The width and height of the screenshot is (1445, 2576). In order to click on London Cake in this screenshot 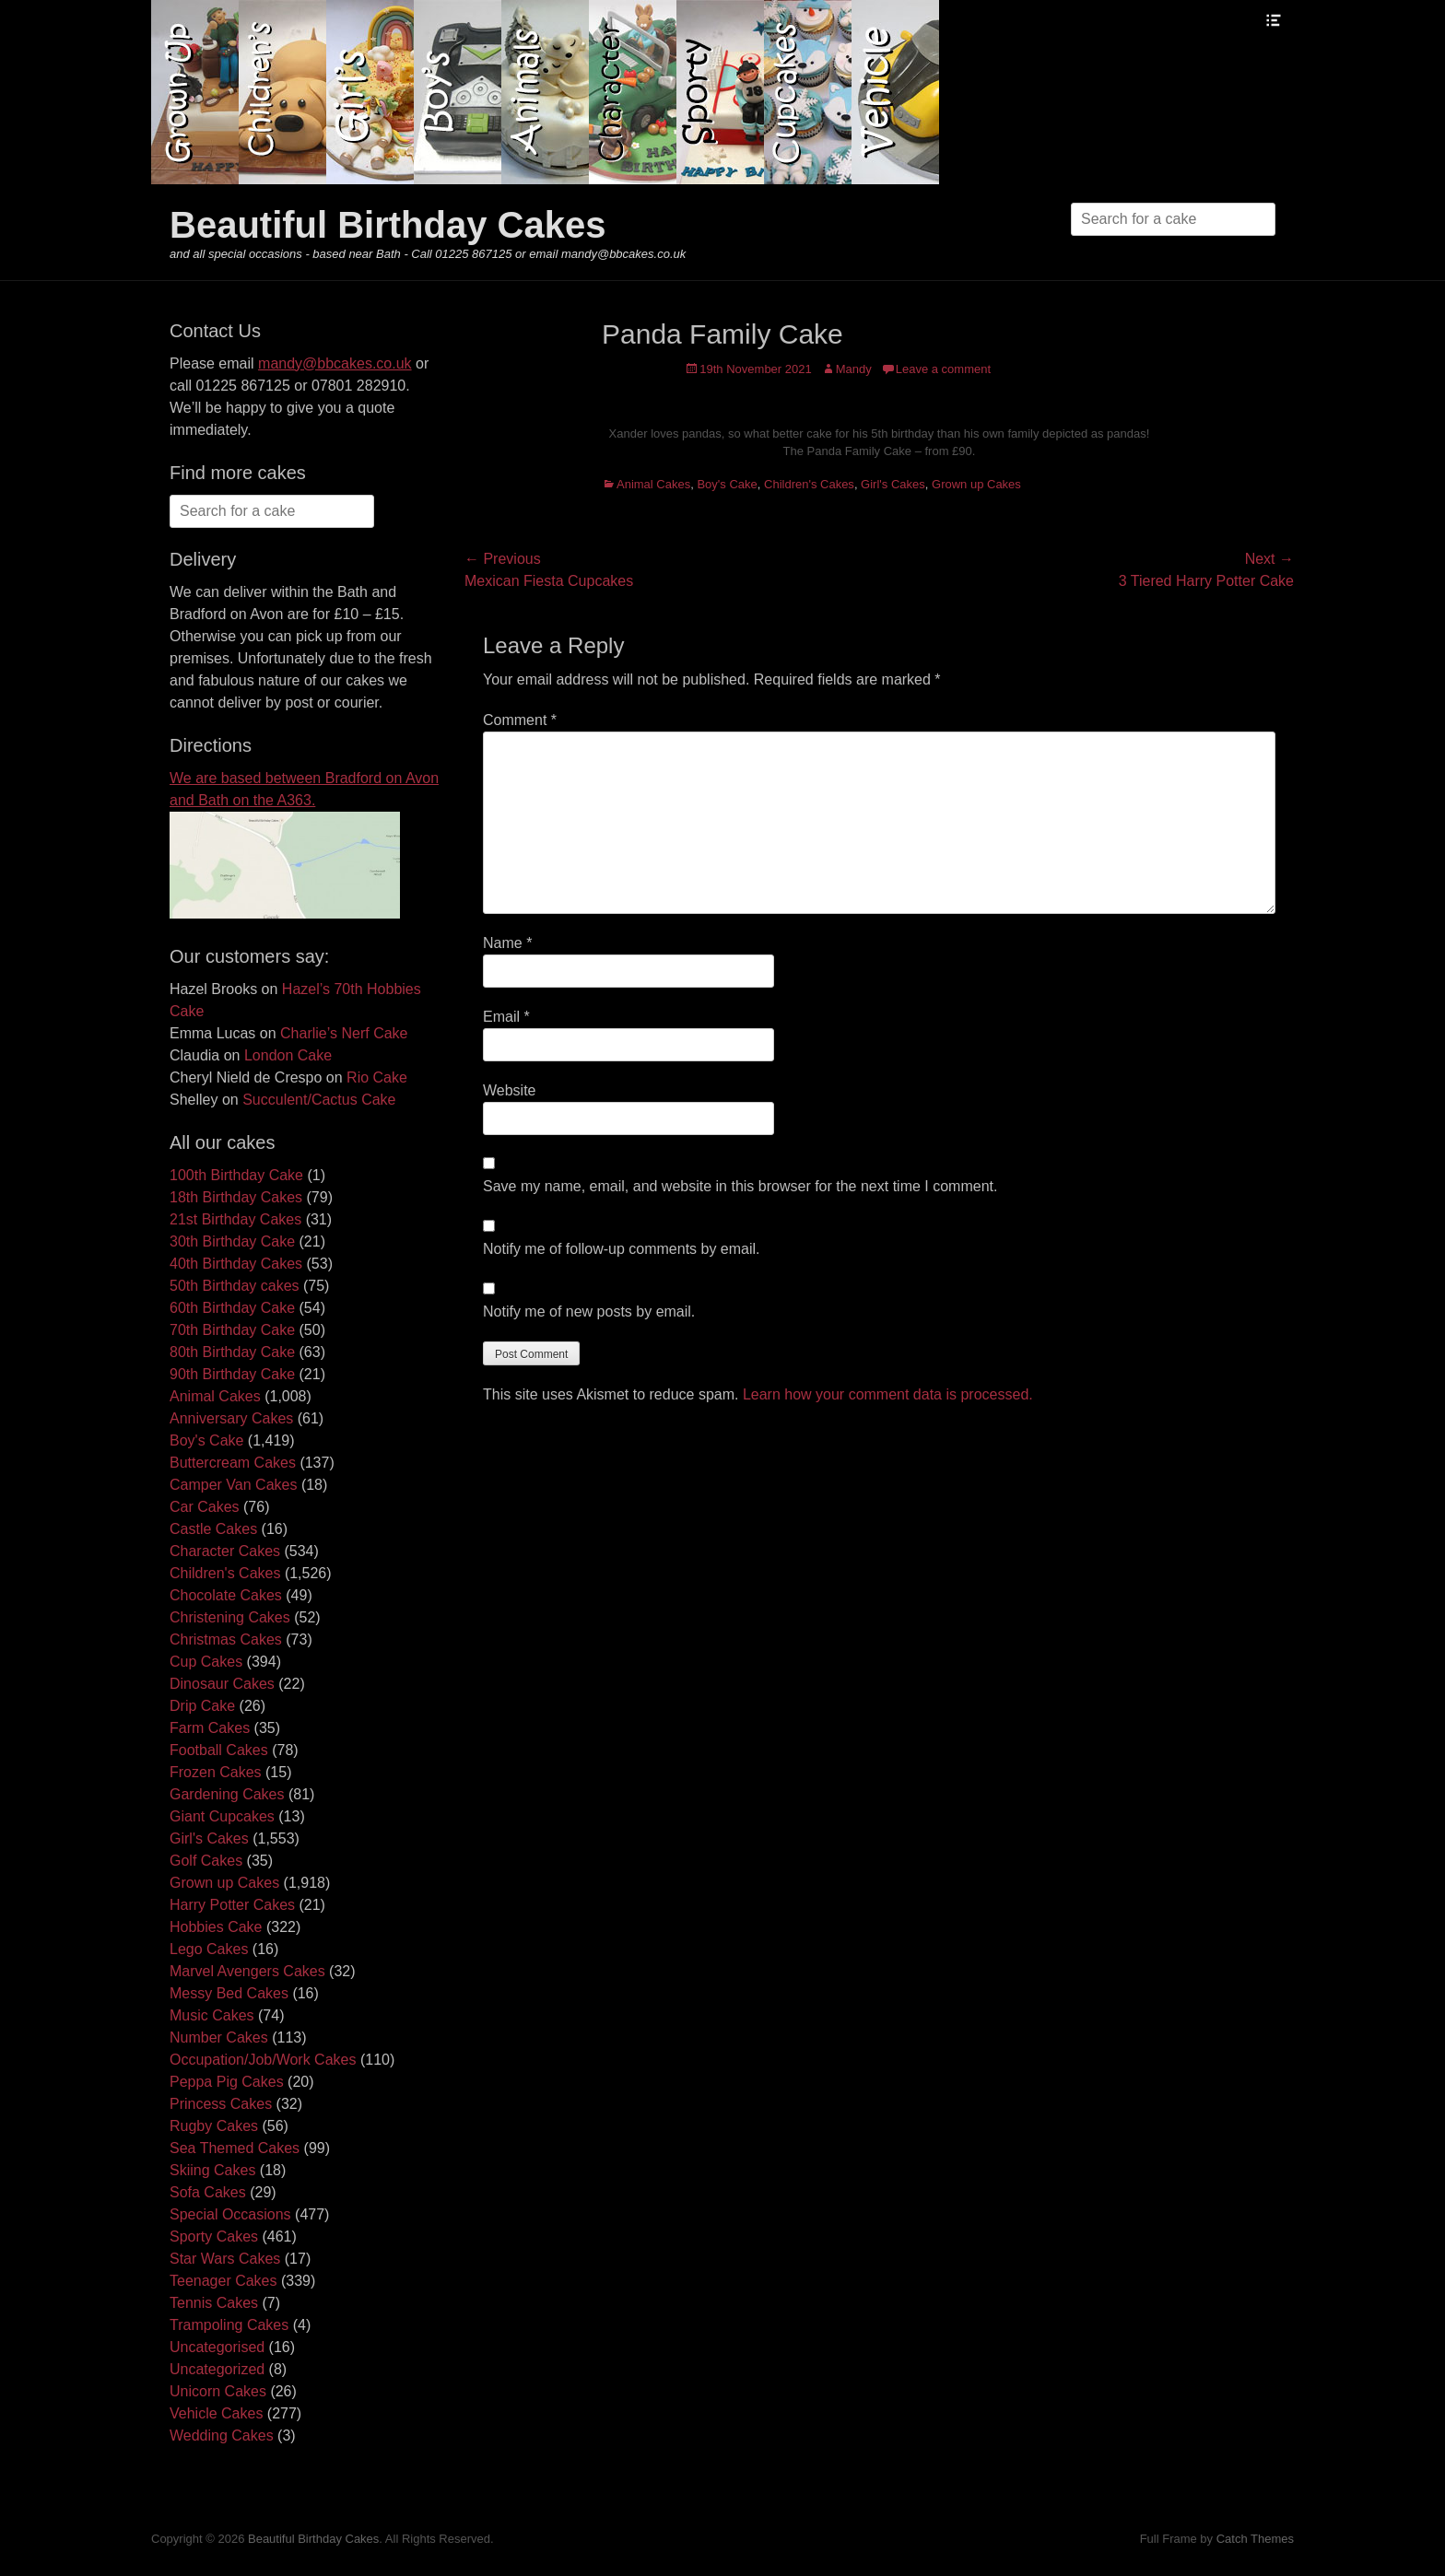, I will do `click(288, 1055)`.